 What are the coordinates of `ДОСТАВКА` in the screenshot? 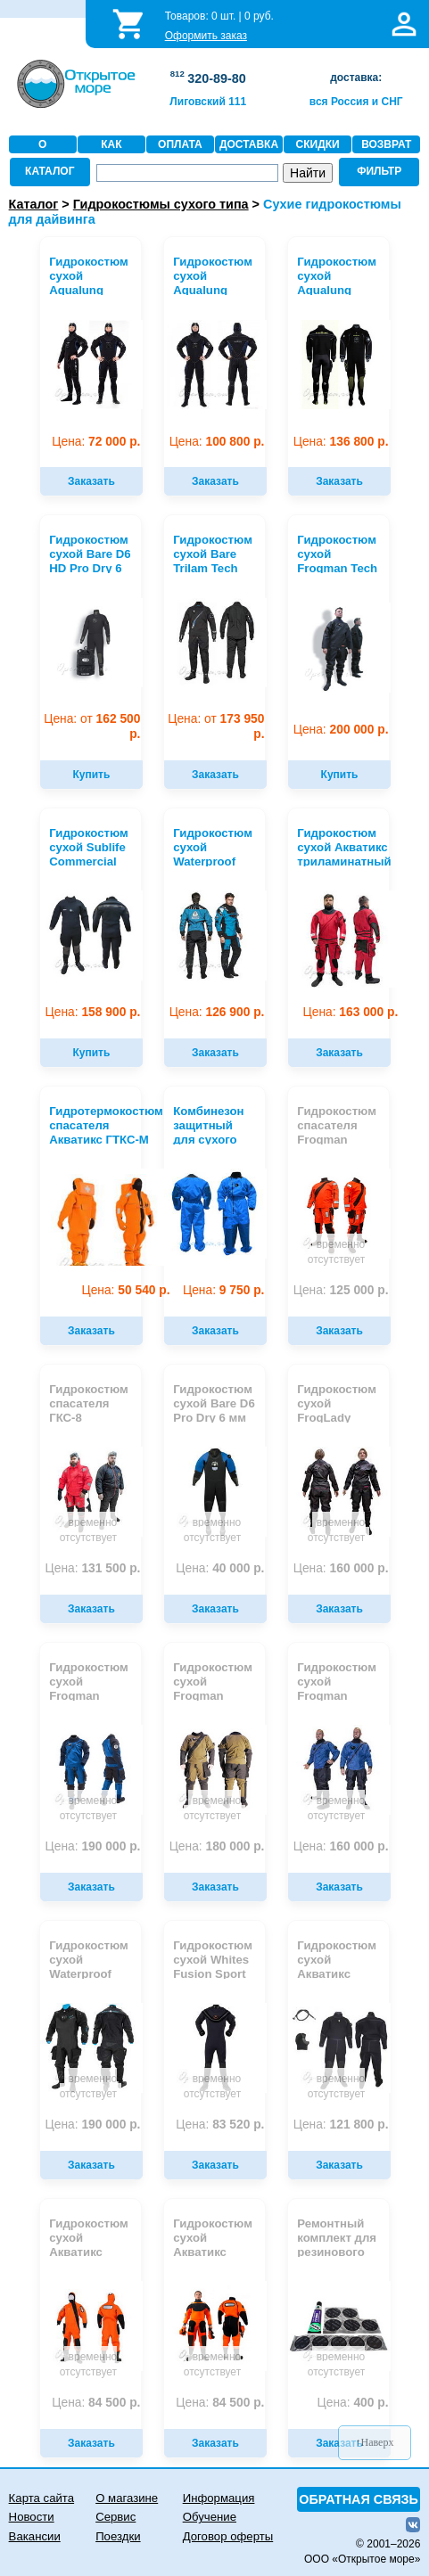 It's located at (248, 144).